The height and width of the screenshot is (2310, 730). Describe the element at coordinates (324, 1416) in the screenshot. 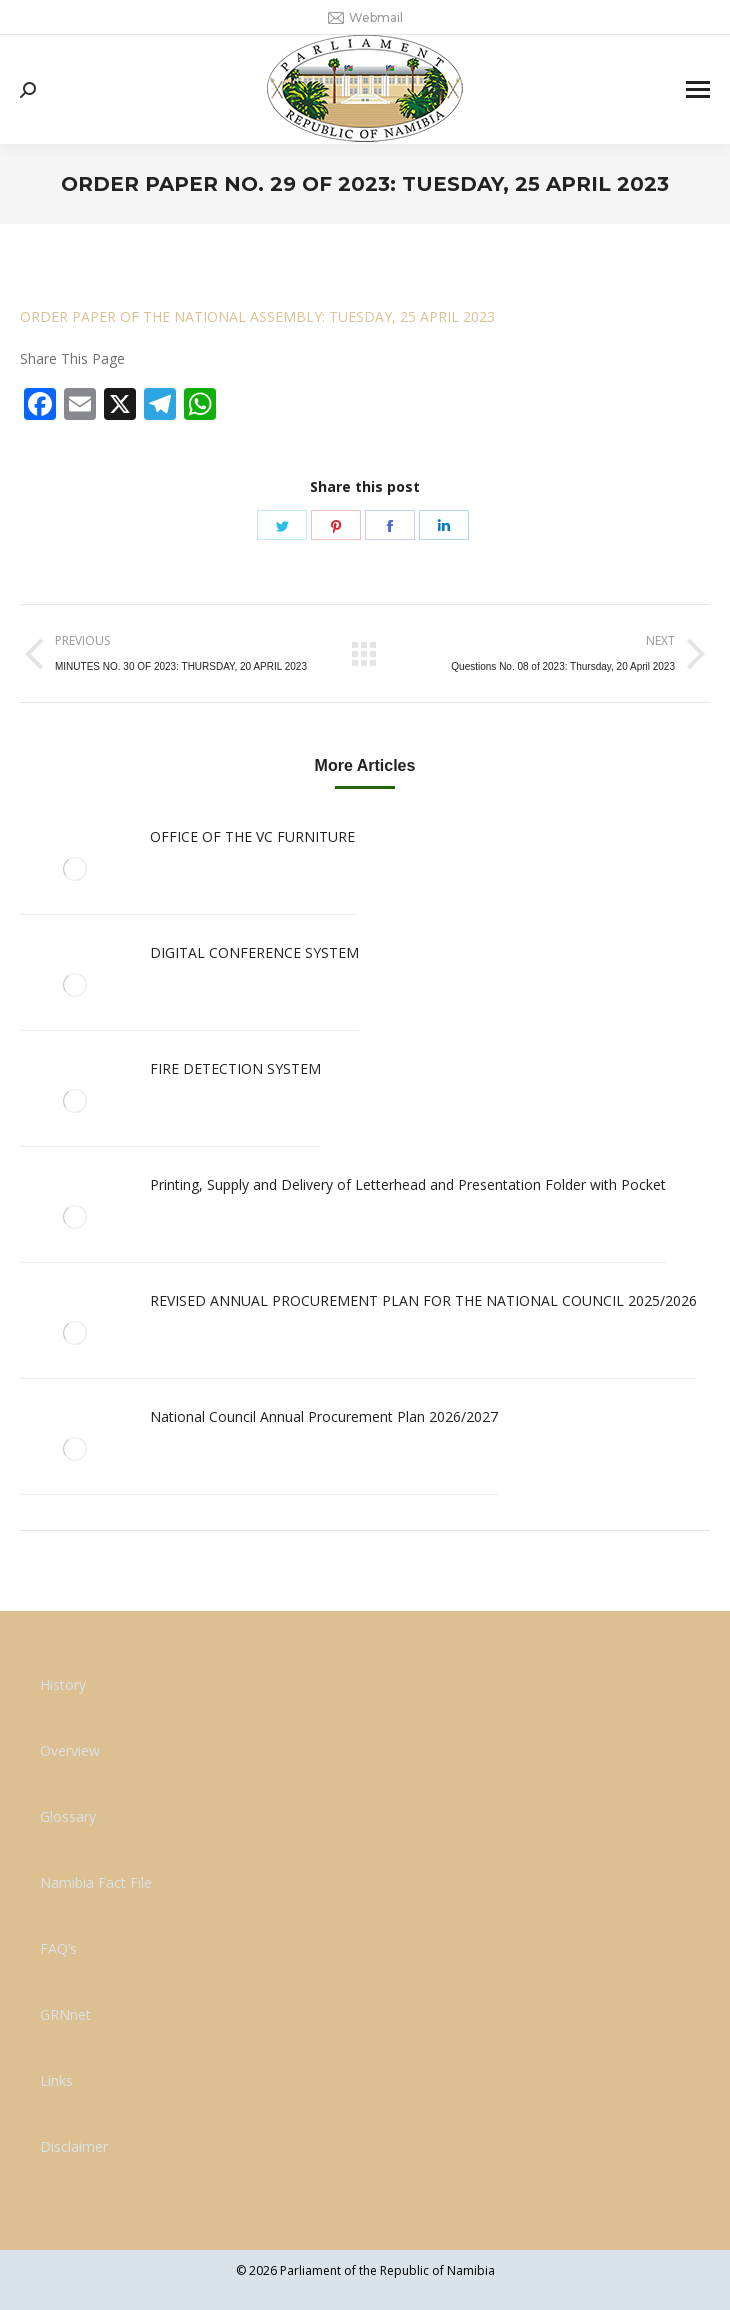

I see `National Council Annual Procurement Plan 2026/2027` at that location.